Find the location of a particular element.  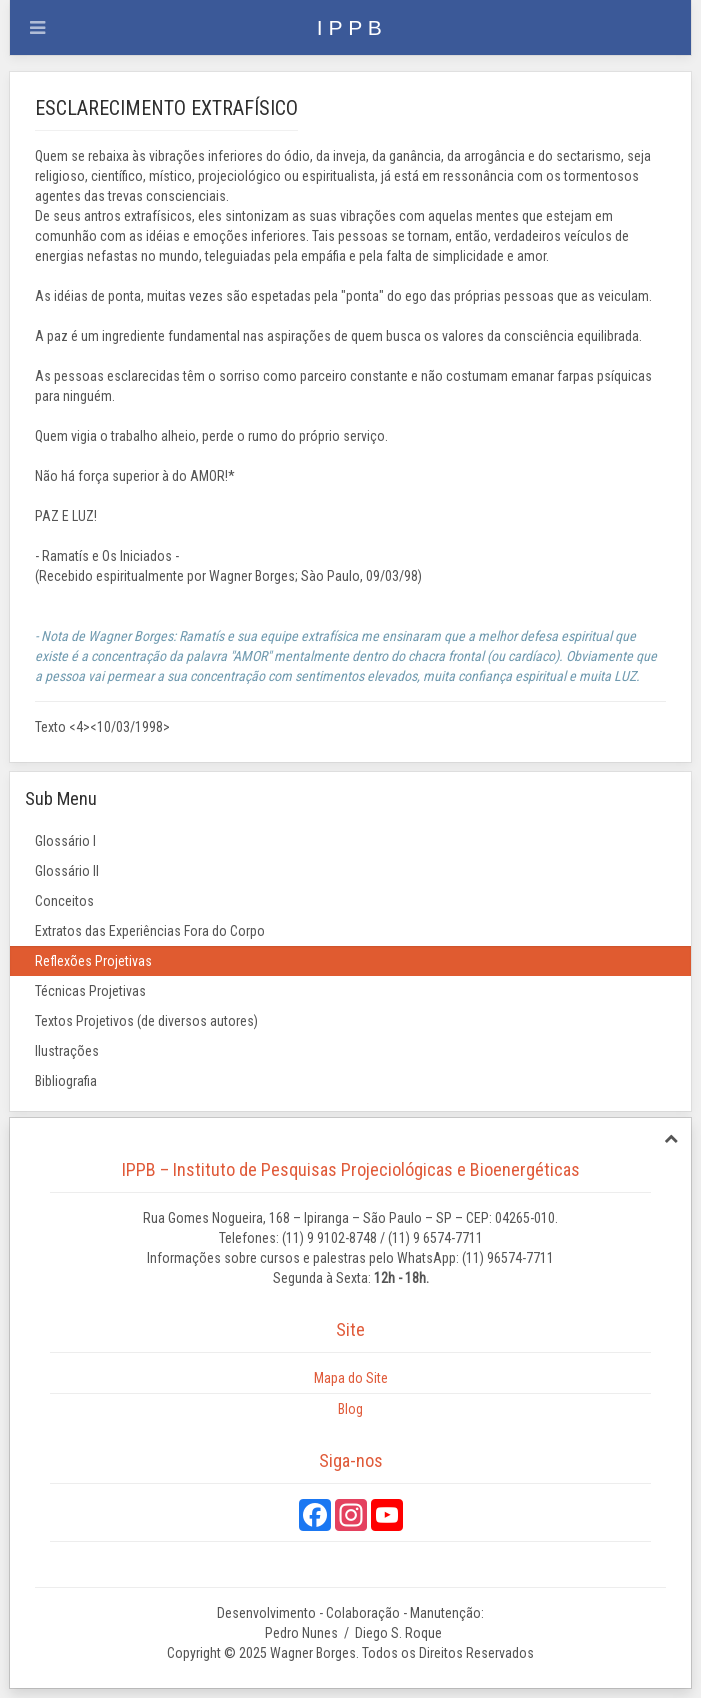

IPPB – Instituto de Pesquisas Projeciológicas e Bioenergéticas is located at coordinates (351, 1169).